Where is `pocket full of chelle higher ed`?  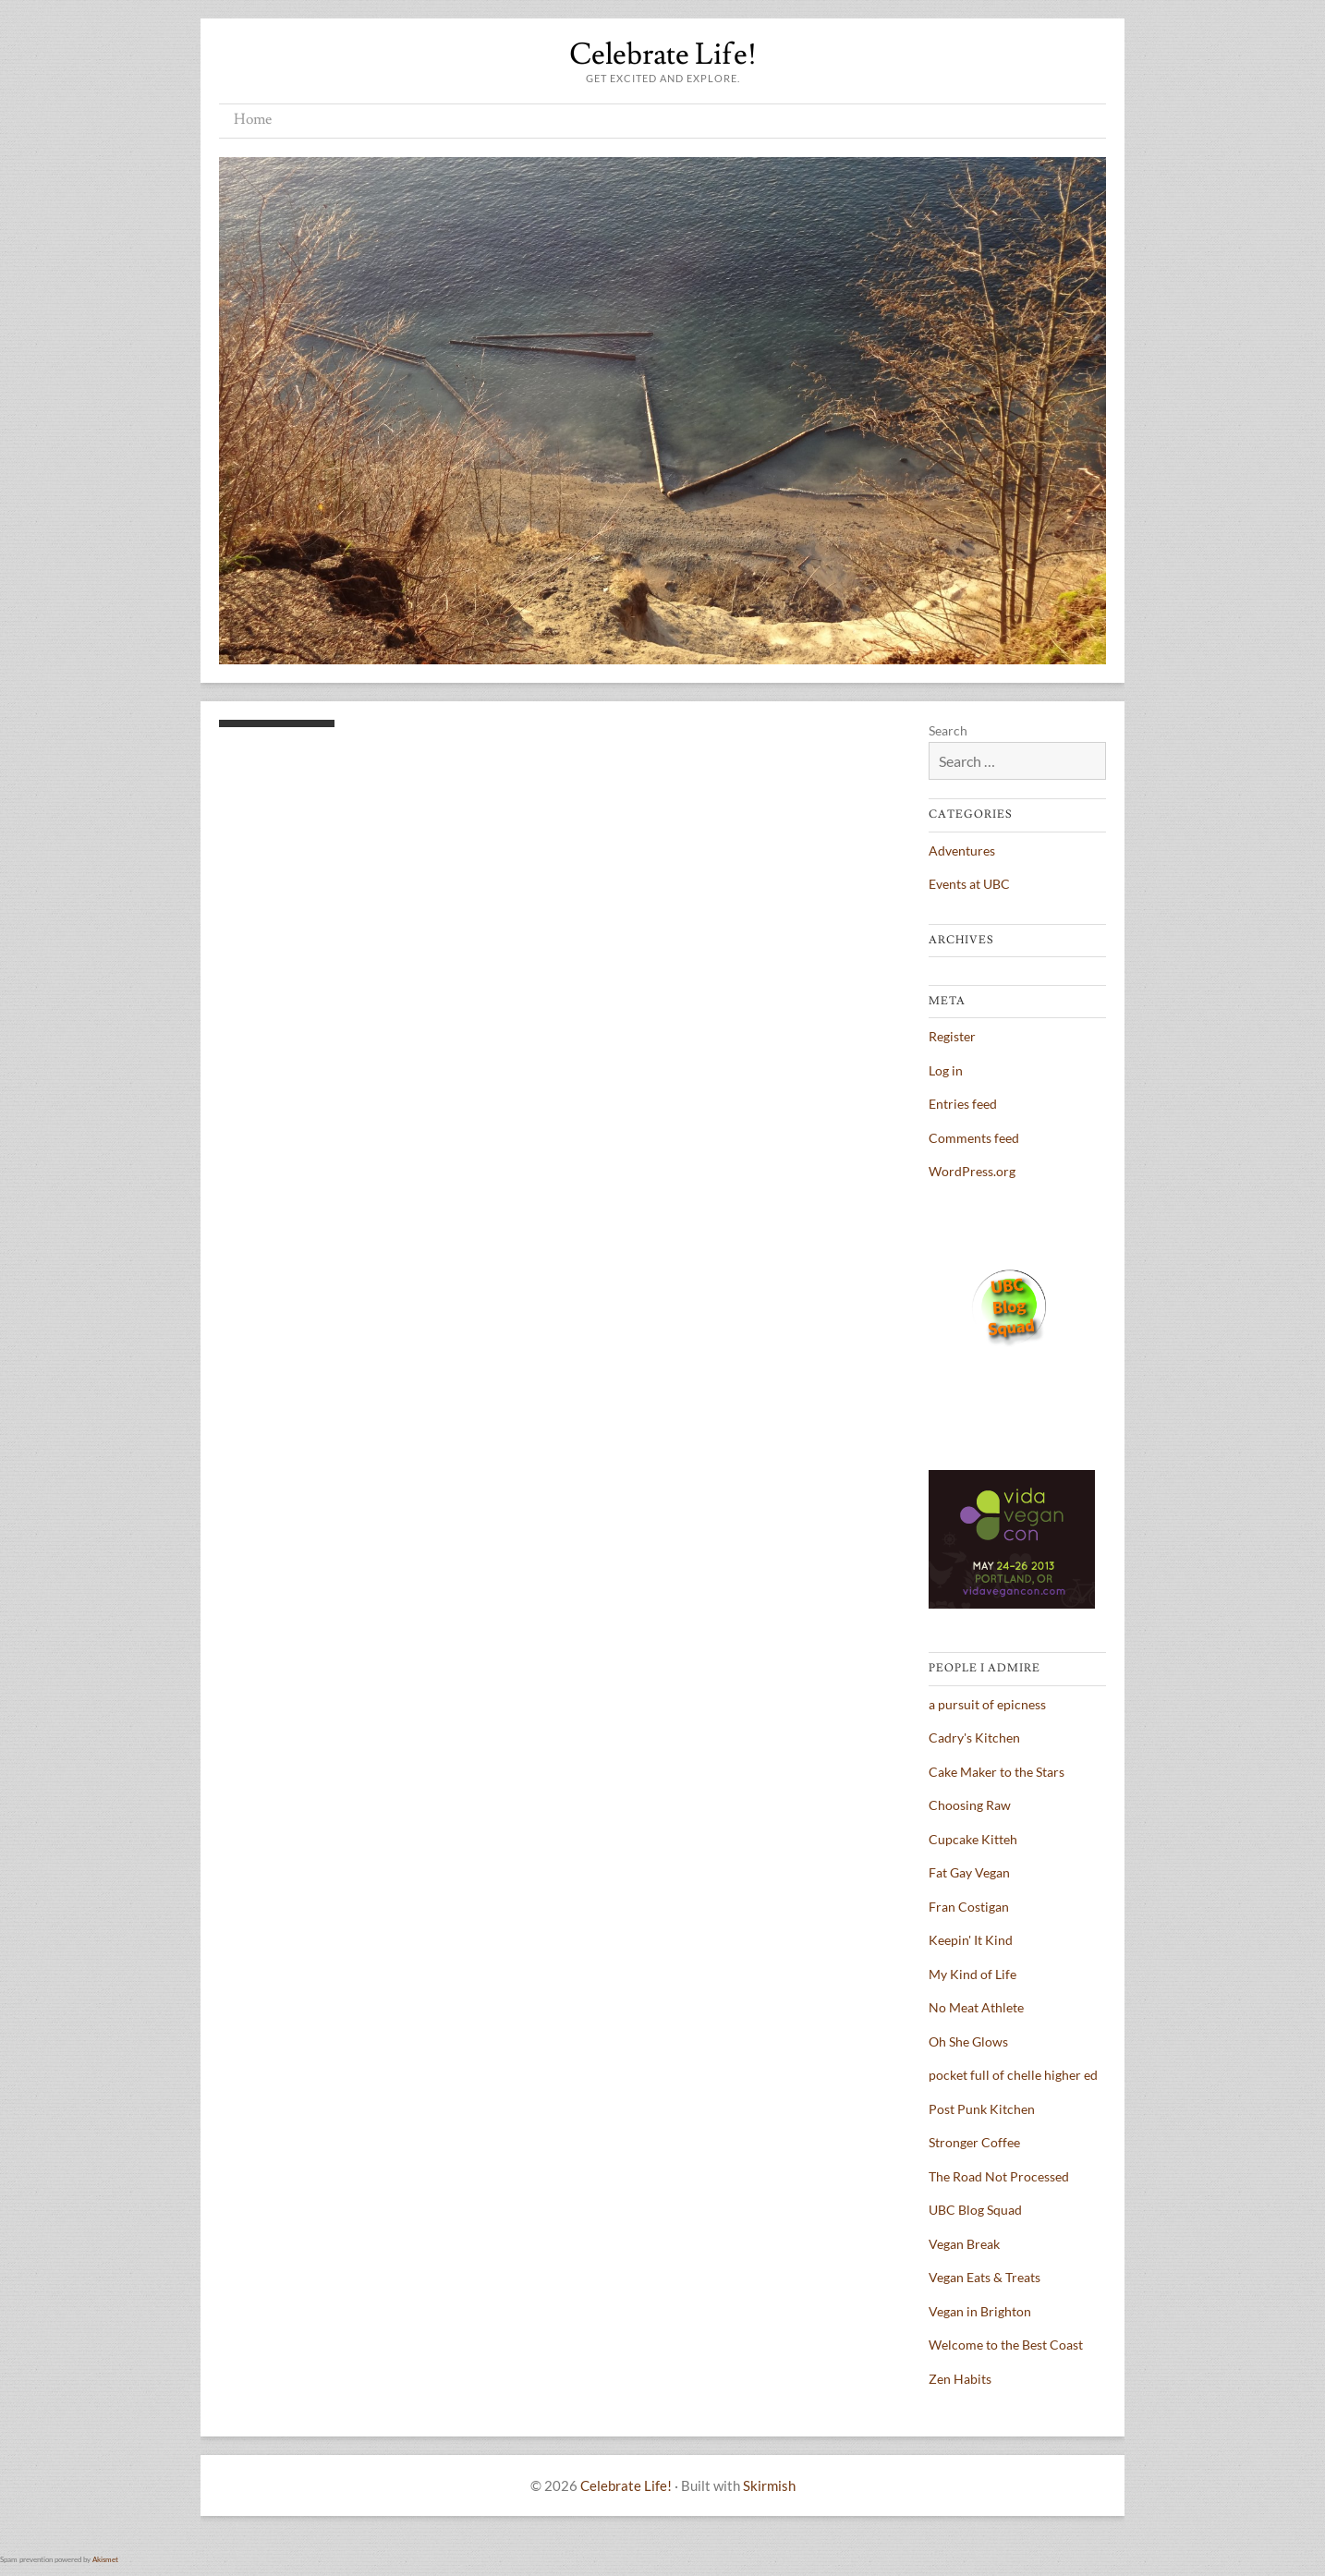
pocket full of chelle higher ed is located at coordinates (1013, 2075).